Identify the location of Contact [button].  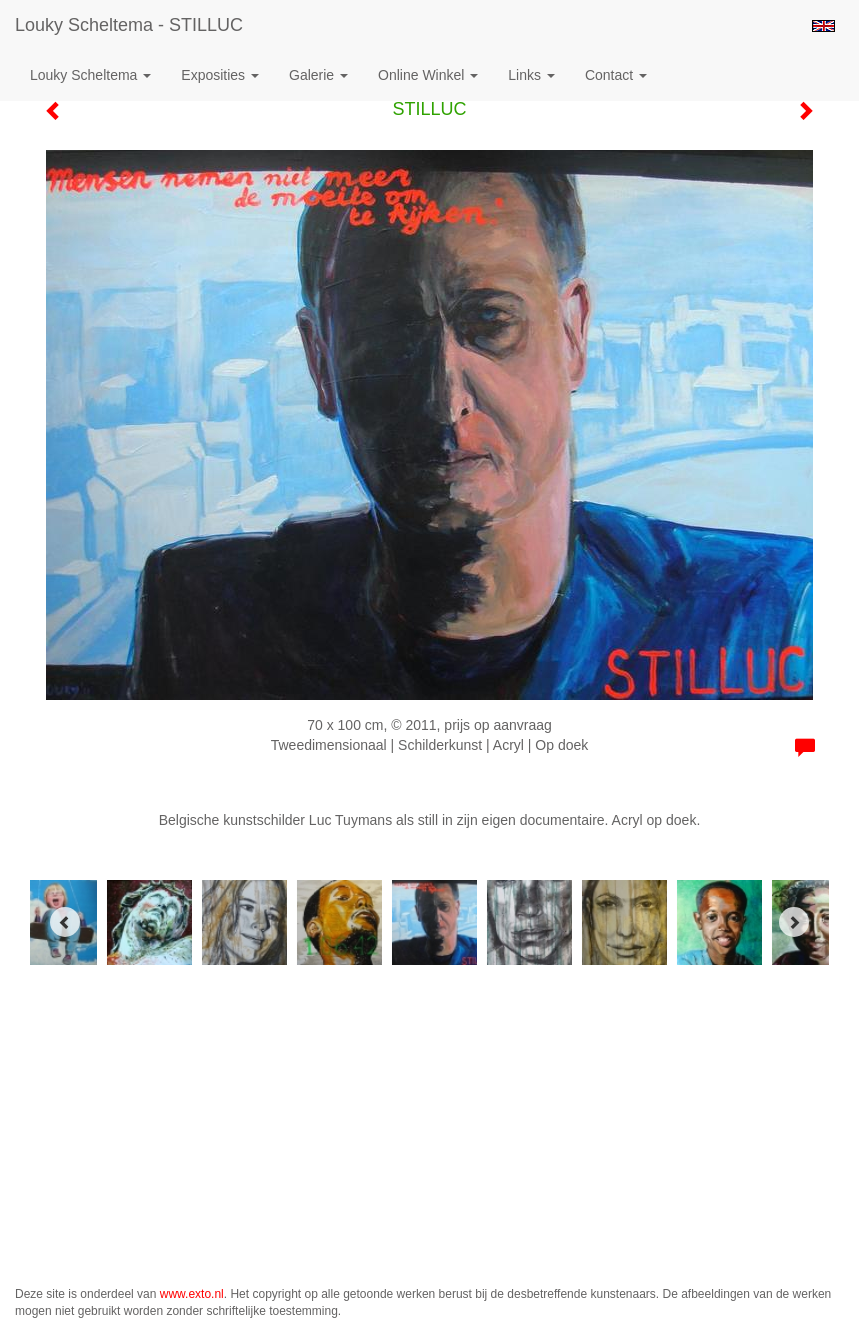
(616, 75).